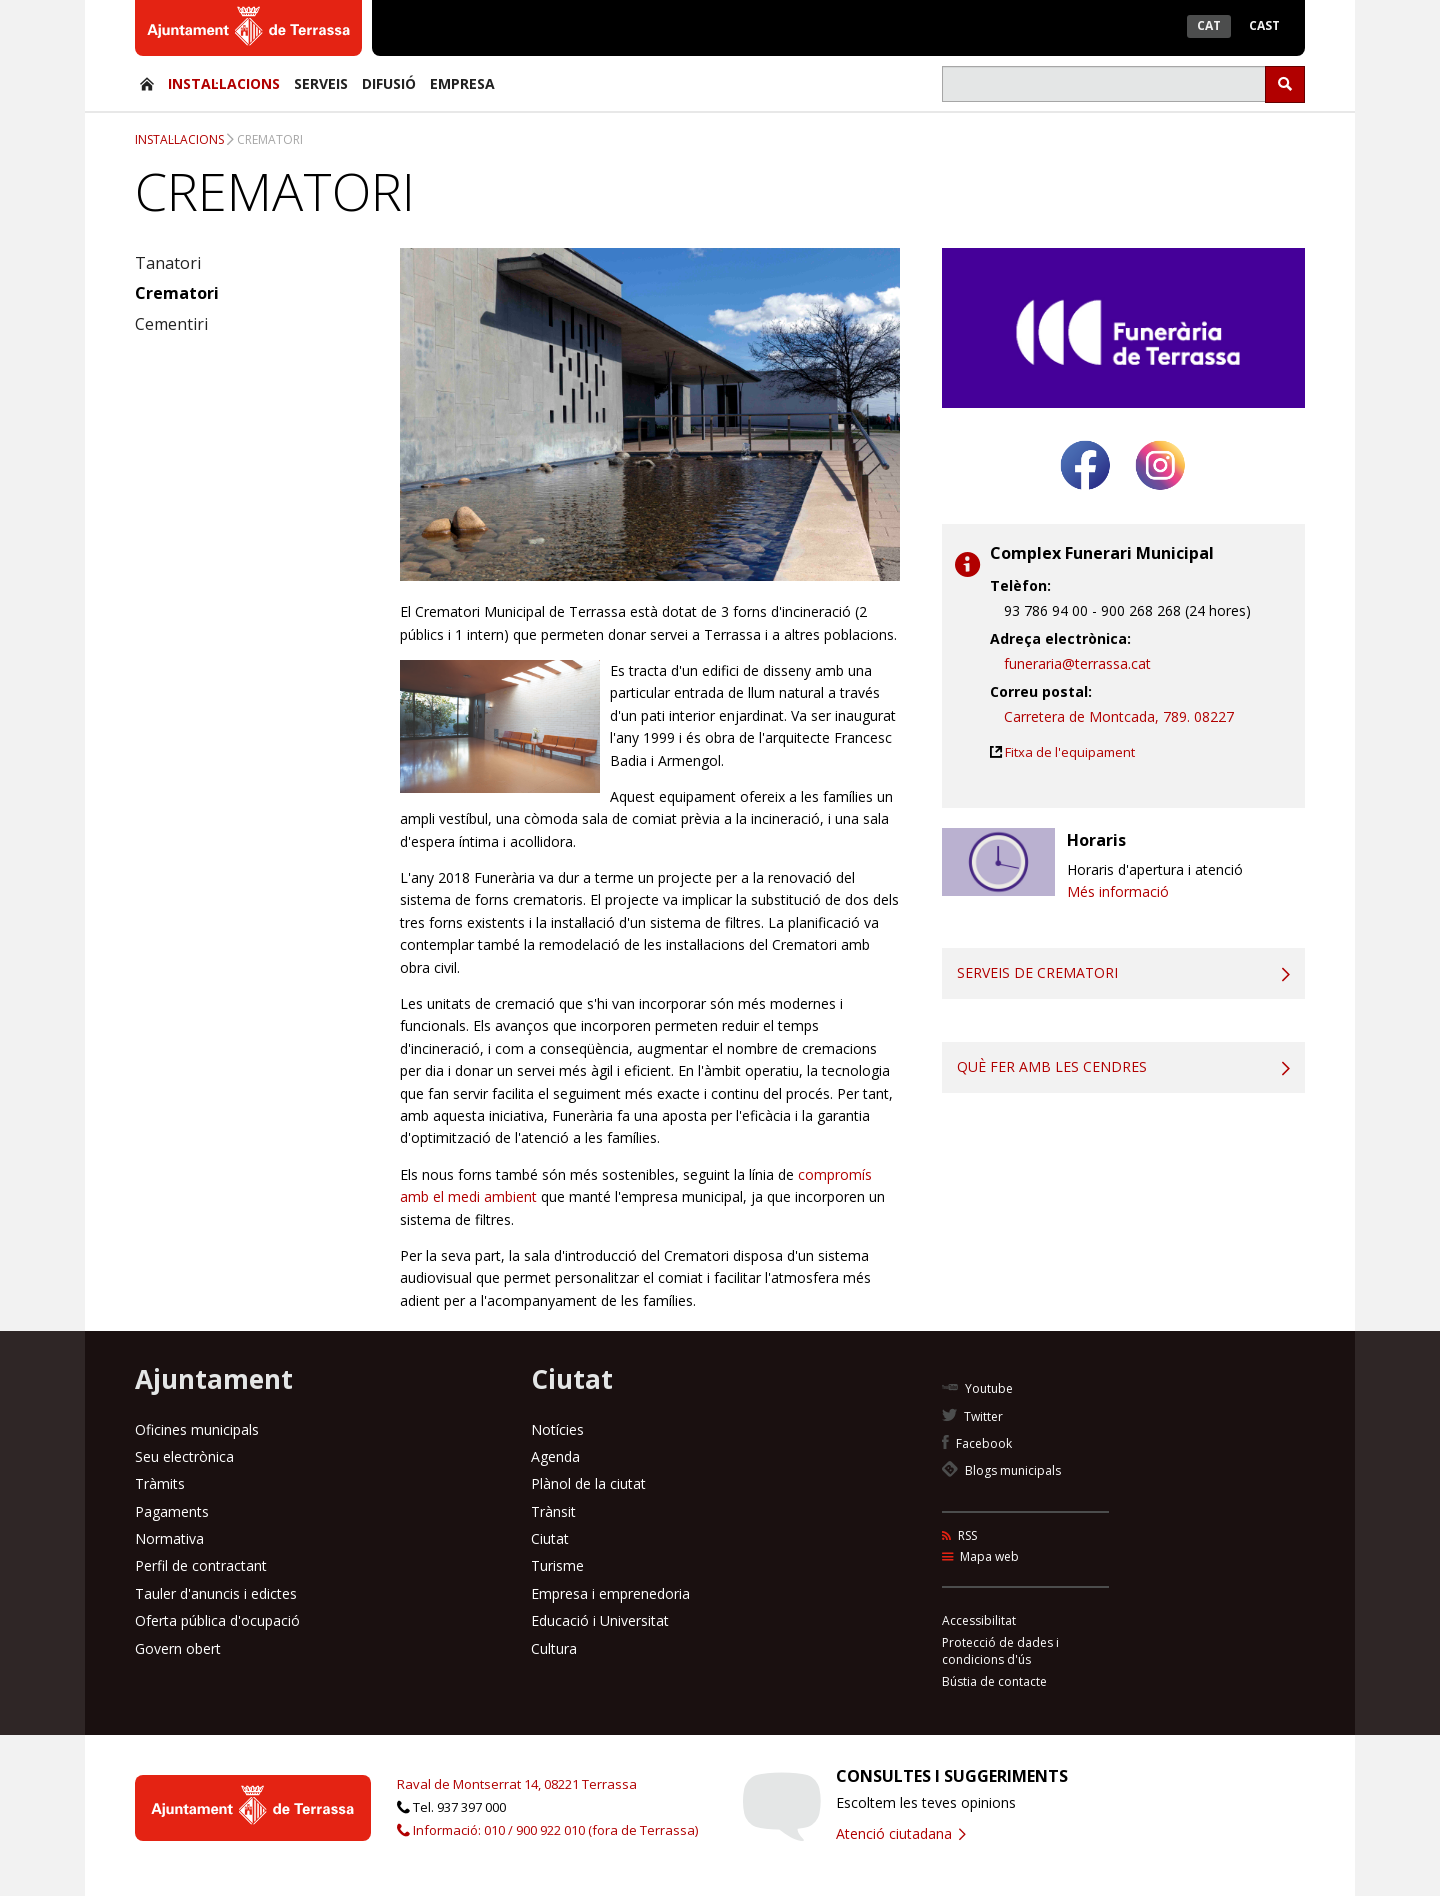  I want to click on Oficines municipals, so click(197, 1429).